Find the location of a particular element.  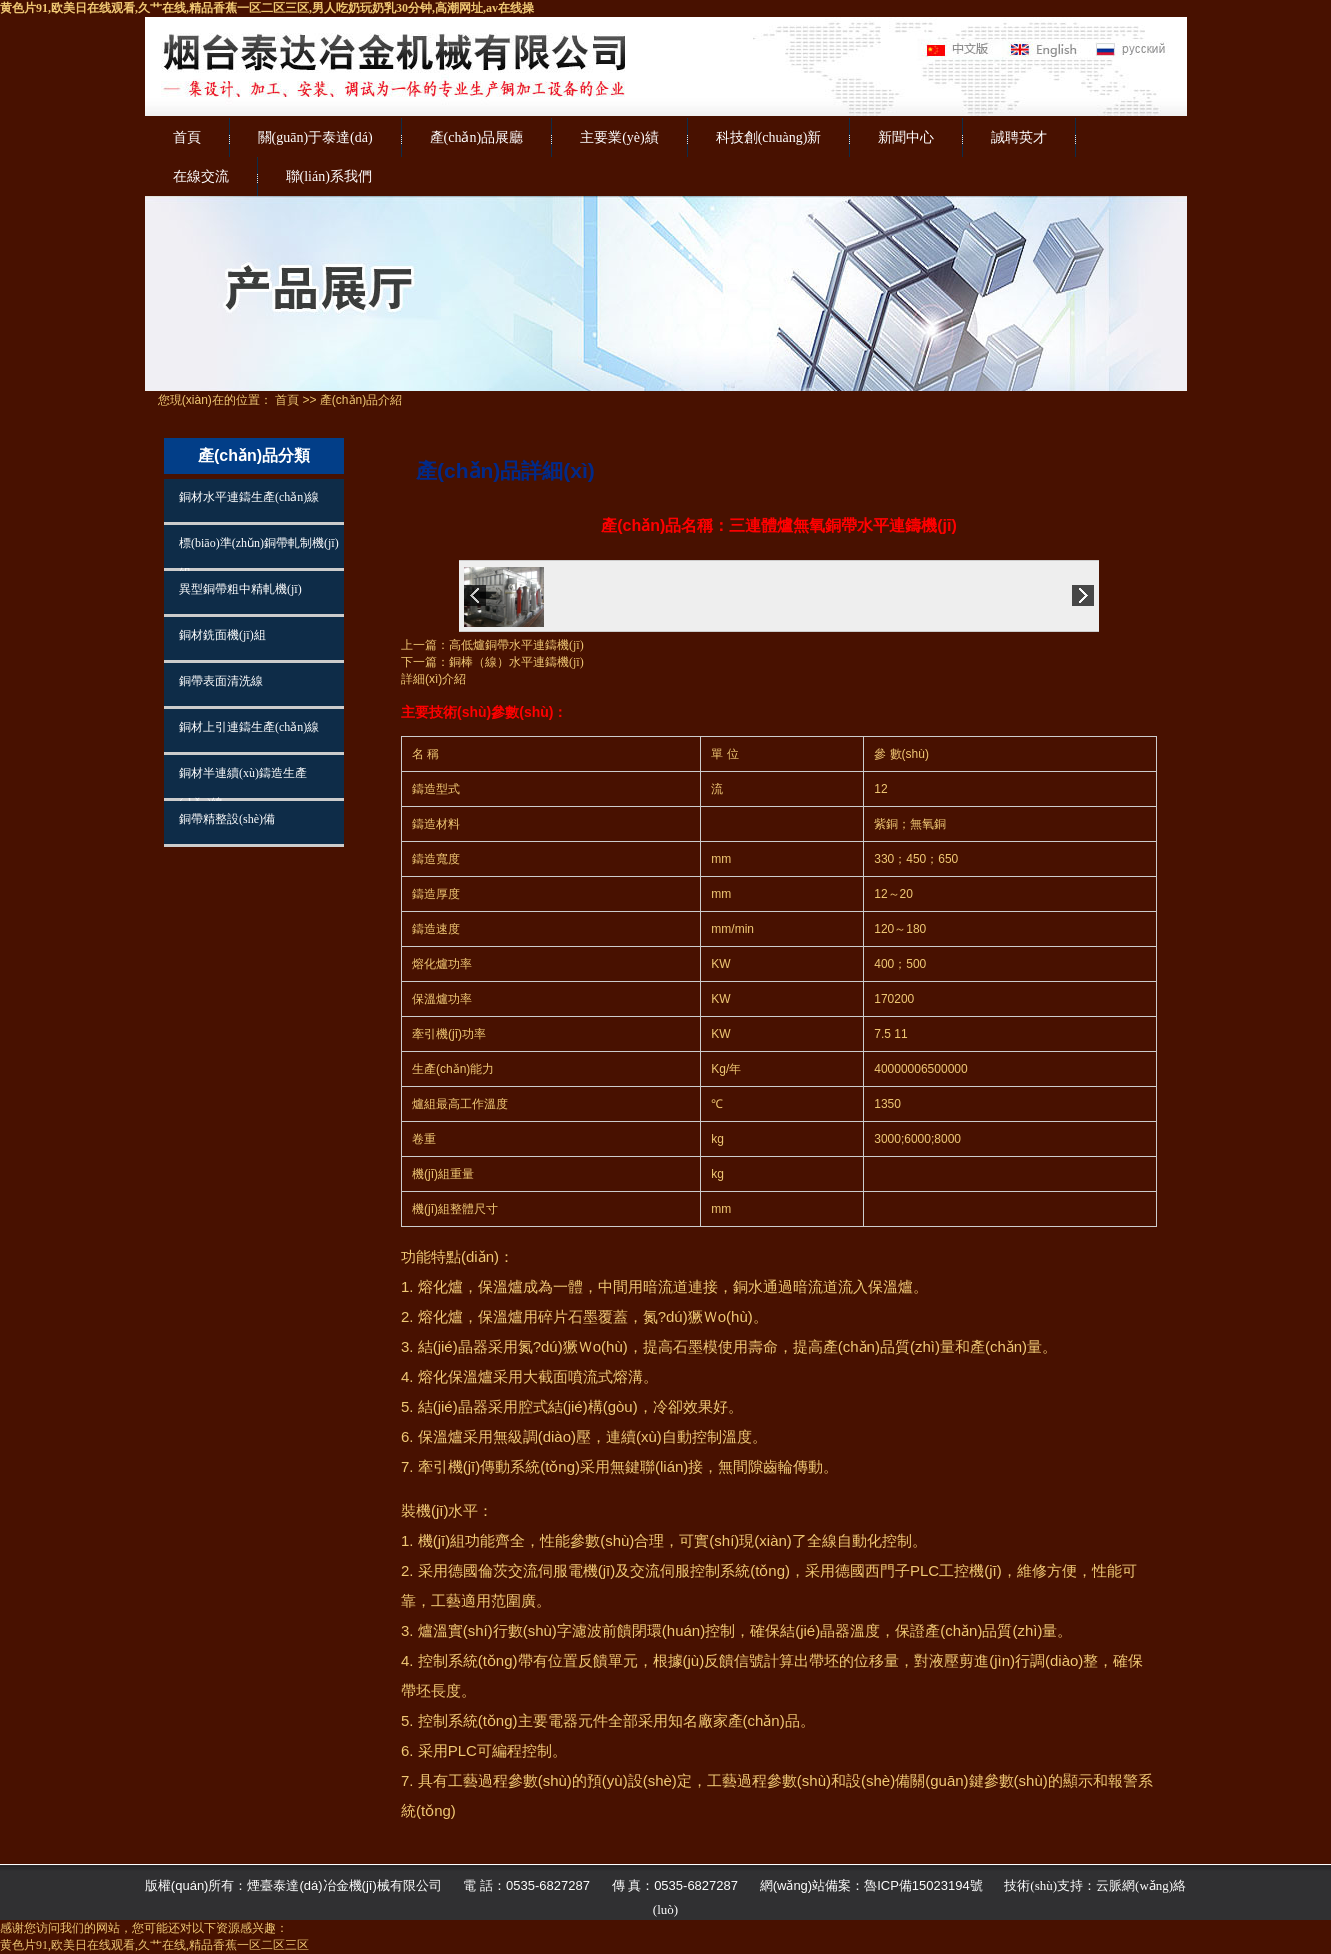

銅帶表面清洗線 is located at coordinates (221, 681).